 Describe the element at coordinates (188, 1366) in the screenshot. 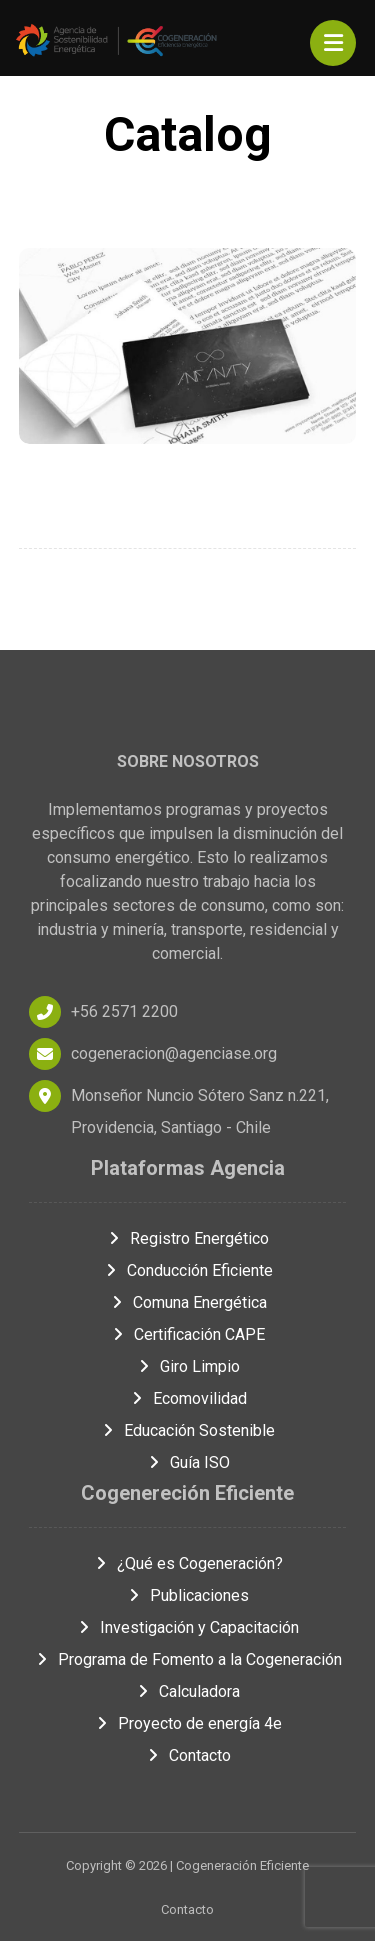

I see `Giro Limpio` at that location.